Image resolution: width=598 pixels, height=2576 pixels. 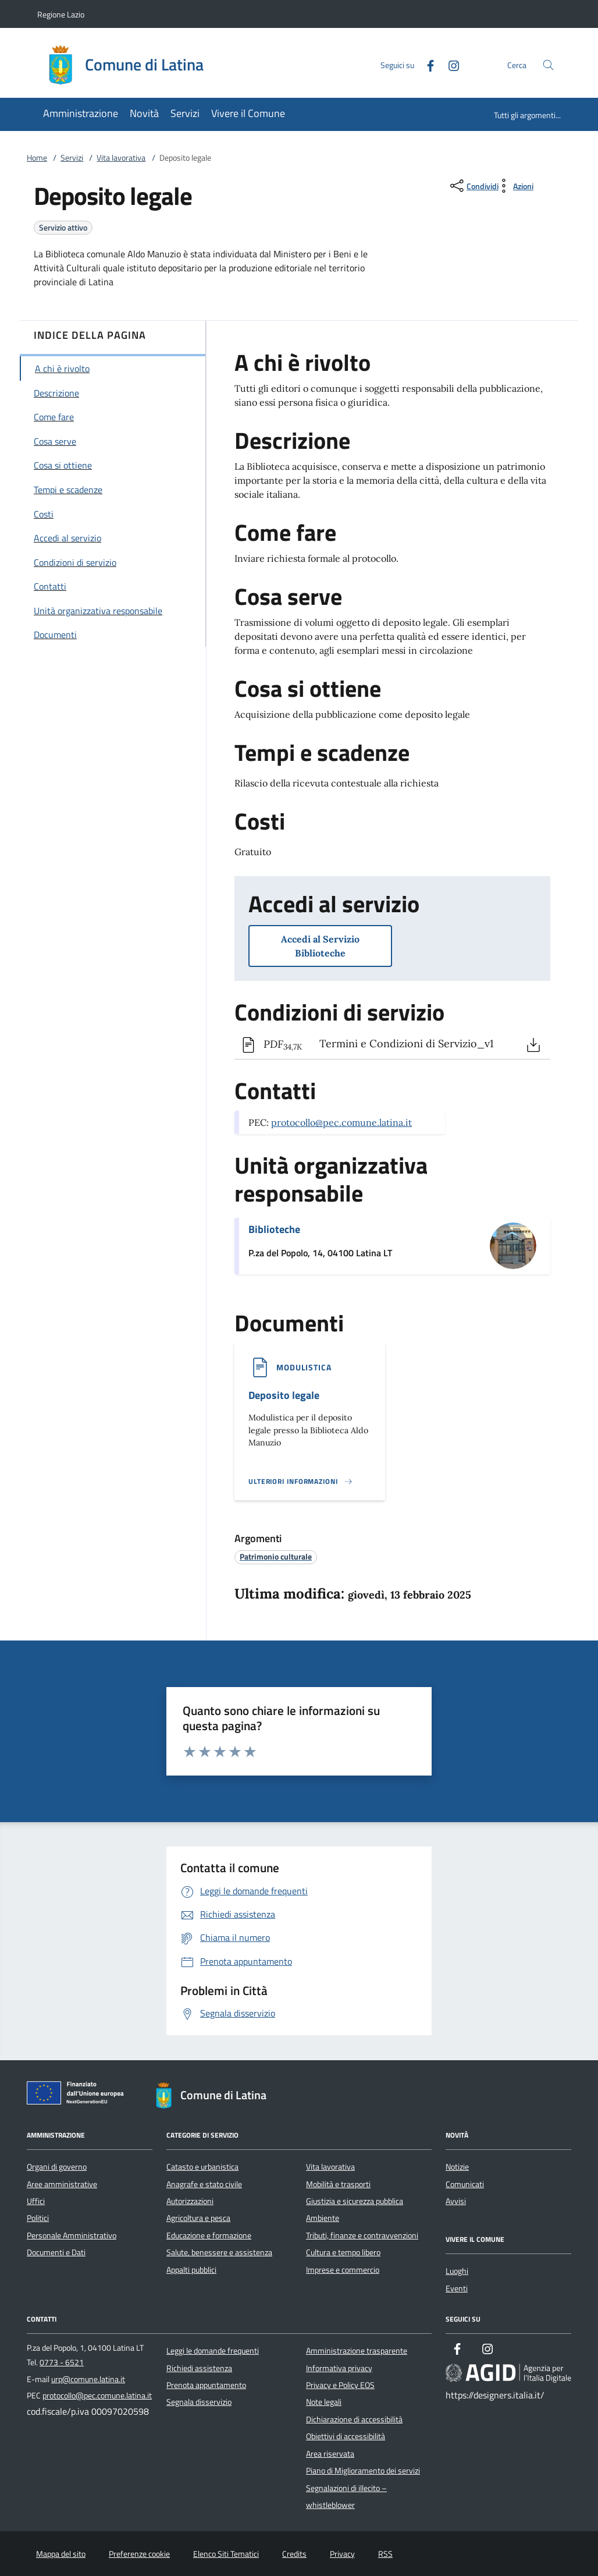 What do you see at coordinates (465, 2184) in the screenshot?
I see `Comunicati` at bounding box center [465, 2184].